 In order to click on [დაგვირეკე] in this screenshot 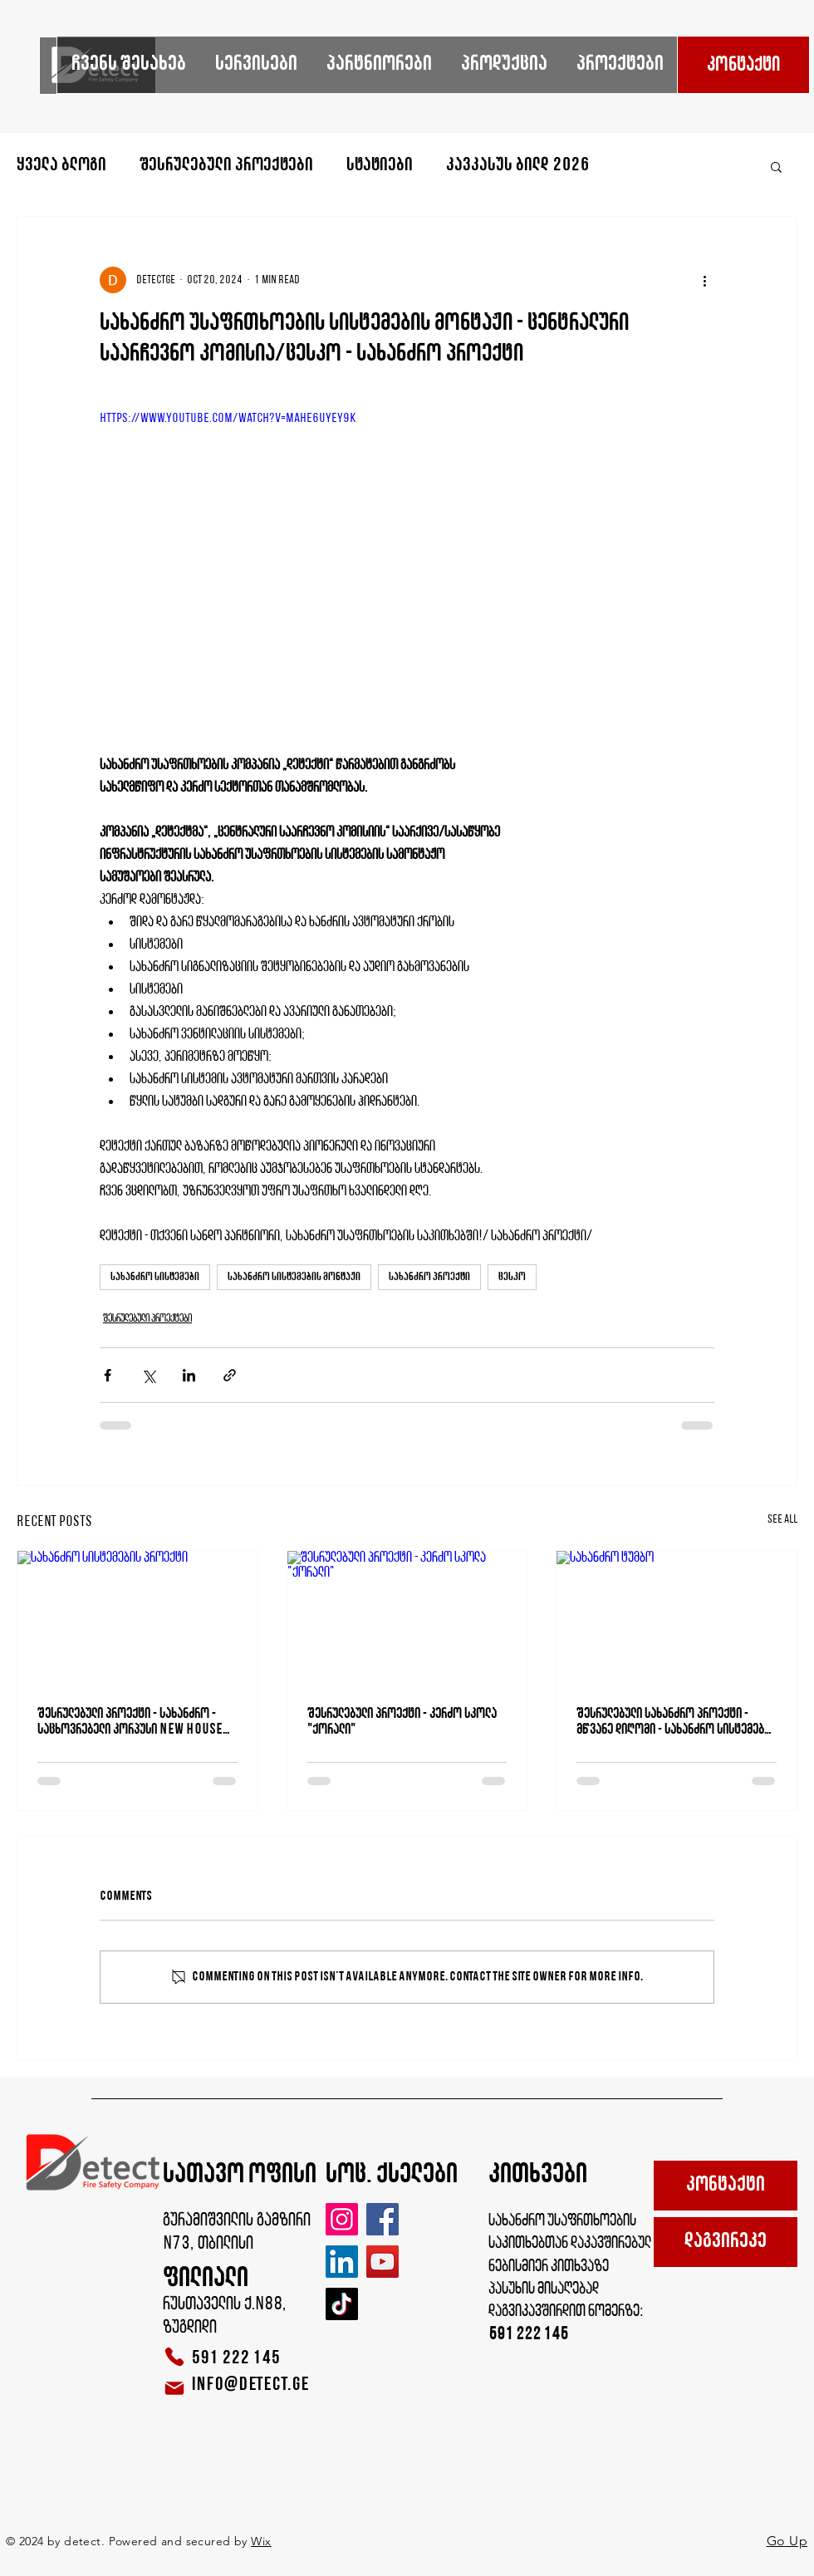, I will do `click(725, 2242)`.